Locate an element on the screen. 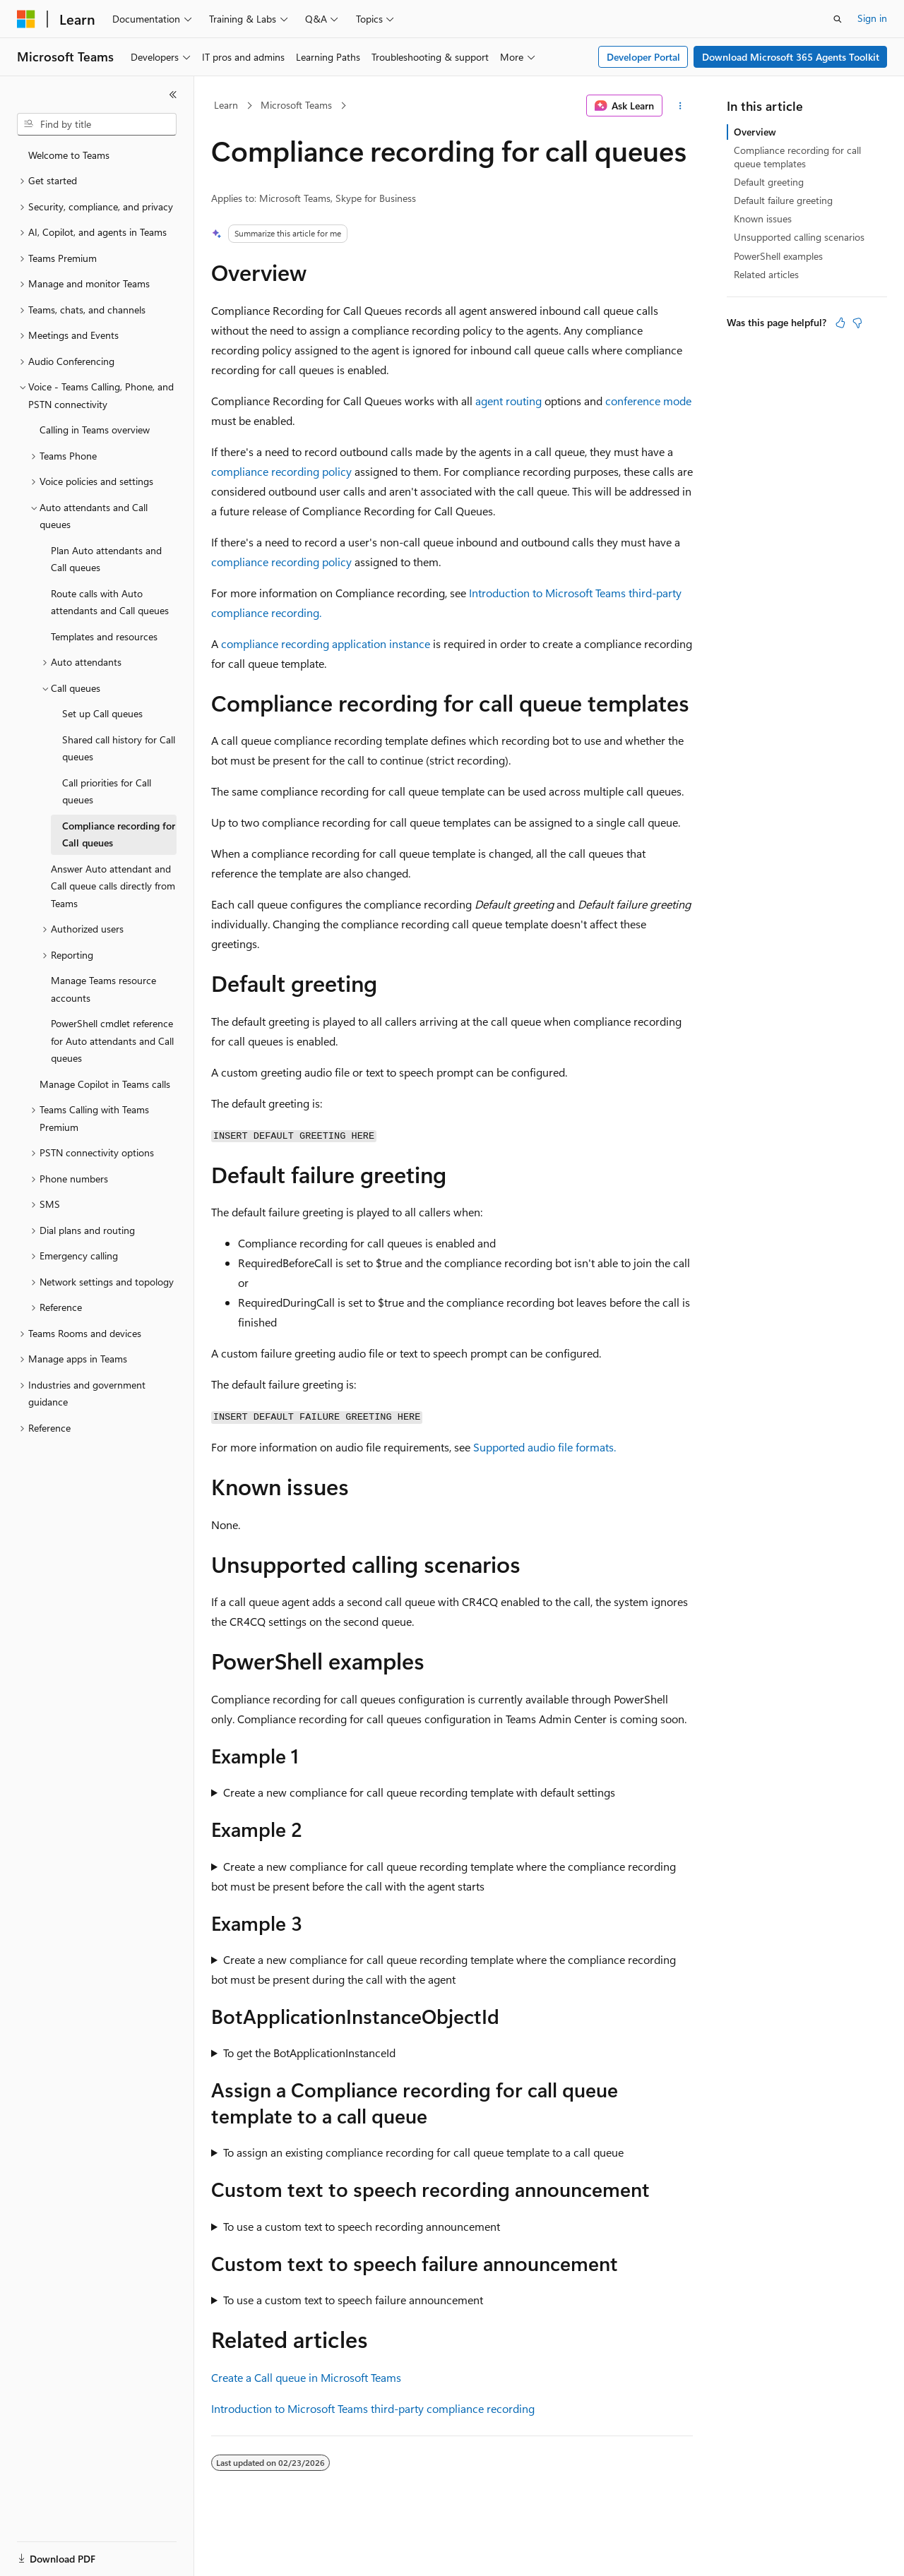 The width and height of the screenshot is (904, 2576). Related articles is located at coordinates (766, 274).